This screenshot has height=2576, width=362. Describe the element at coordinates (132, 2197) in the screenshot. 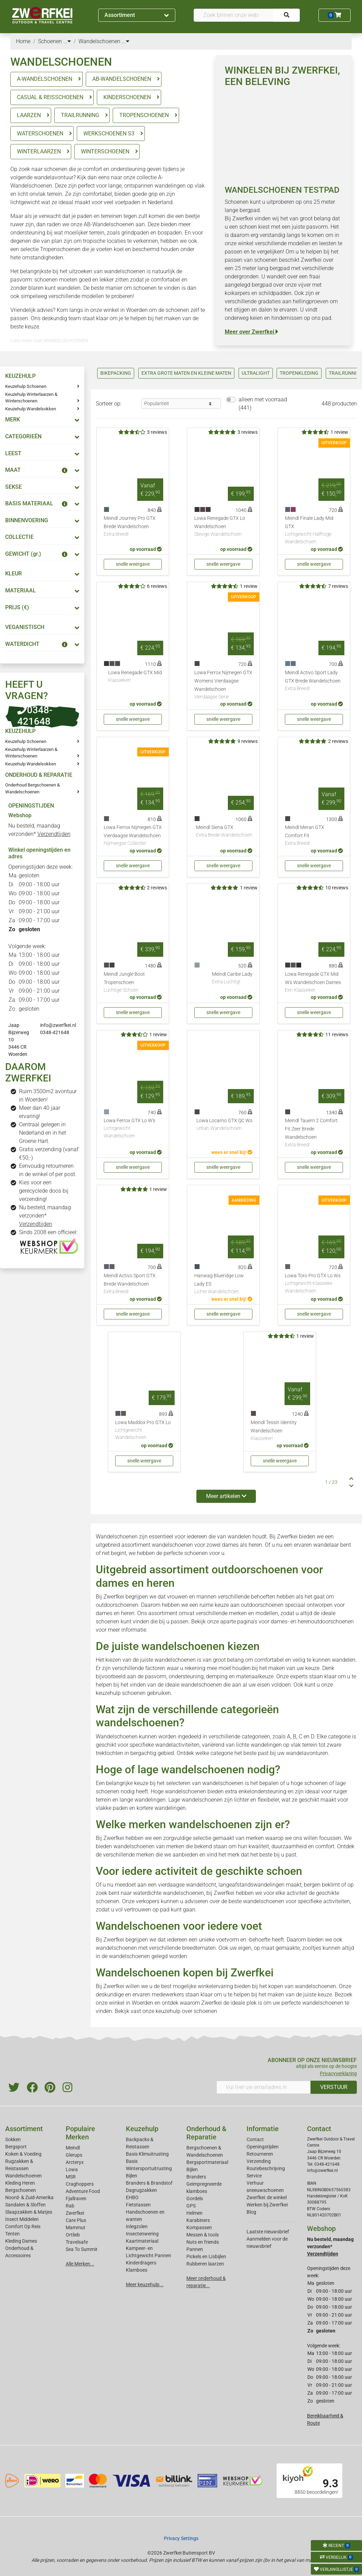

I see `EHBO` at that location.